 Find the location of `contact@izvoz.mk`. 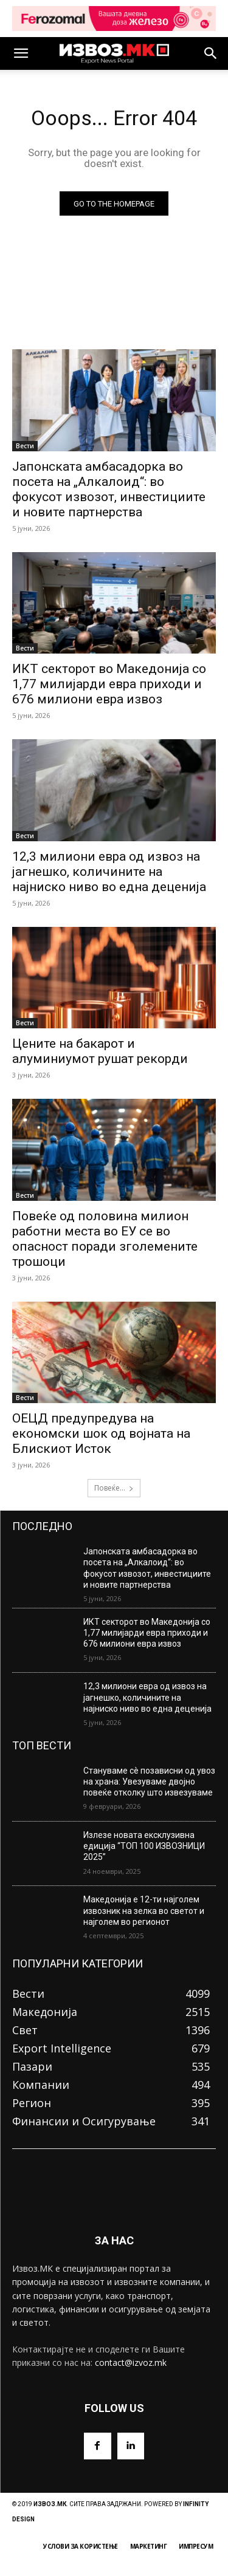

contact@izvoz.mk is located at coordinates (131, 2362).